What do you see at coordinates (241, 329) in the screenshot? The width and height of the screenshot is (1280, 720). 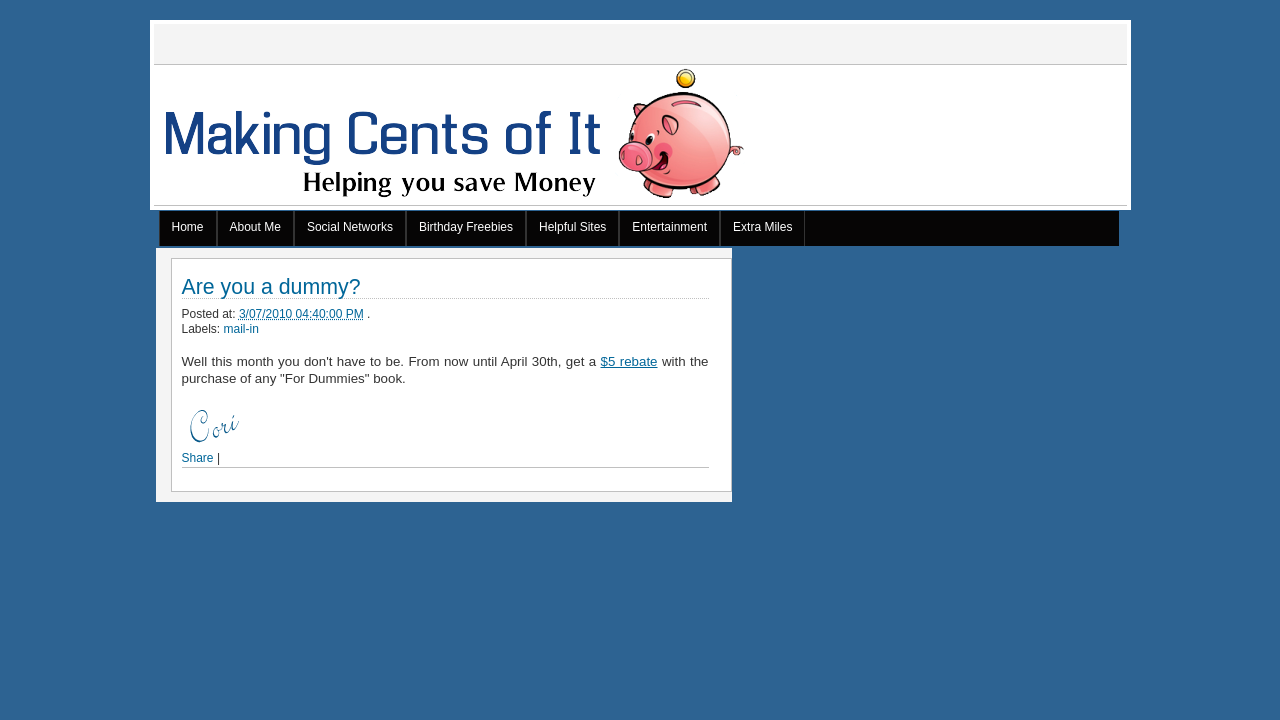 I see `mail-in` at bounding box center [241, 329].